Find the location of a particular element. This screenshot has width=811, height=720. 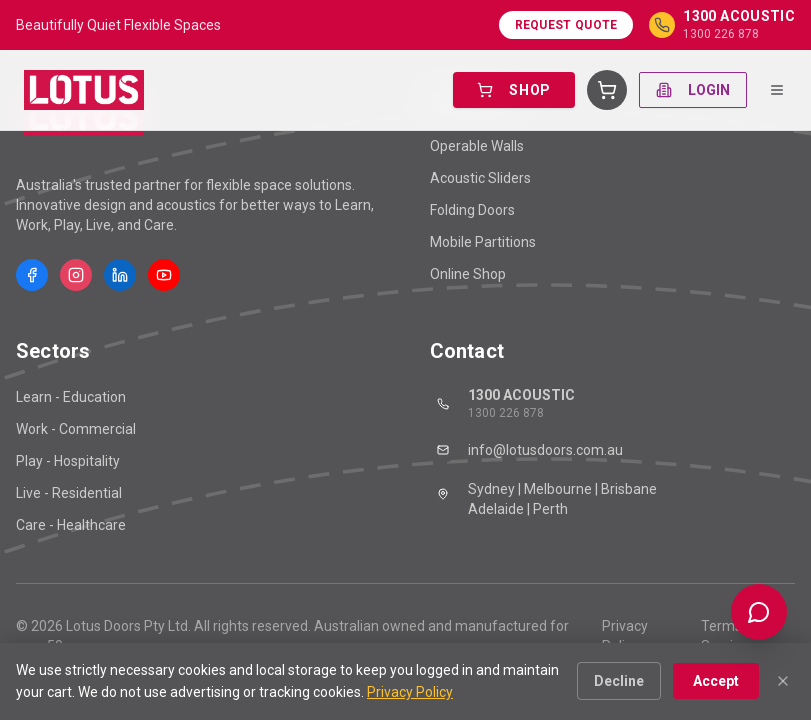

Decline is located at coordinates (619, 681).